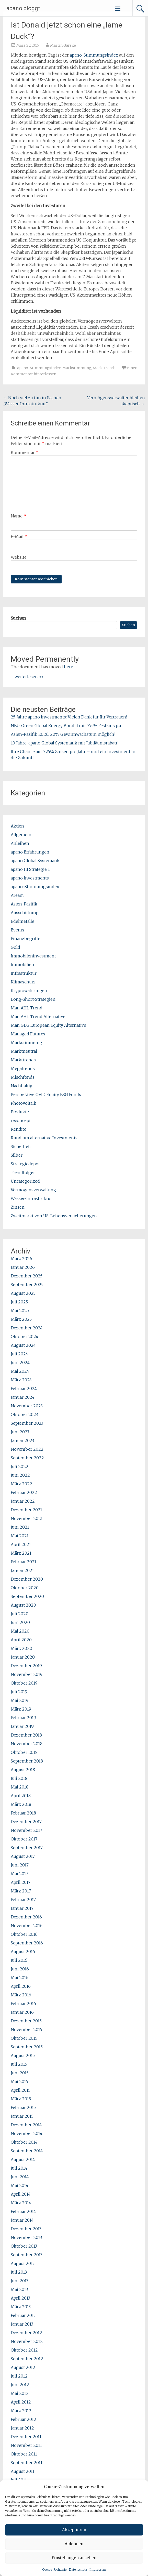 The width and height of the screenshot is (148, 2576). I want to click on November 2012, so click(27, 2341).